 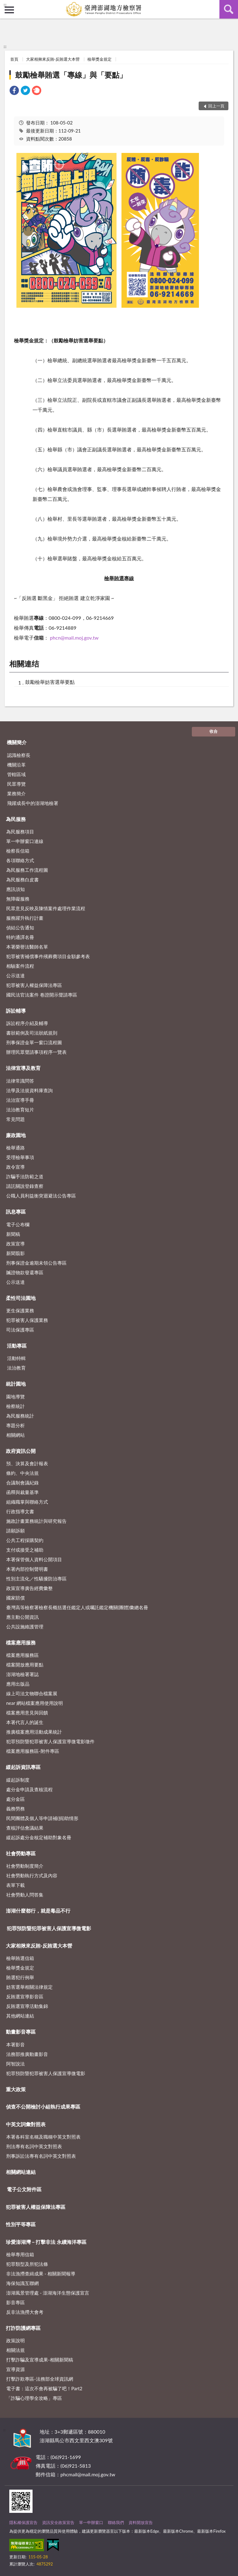 What do you see at coordinates (24, 1550) in the screenshot?
I see `支付或接受之補助` at bounding box center [24, 1550].